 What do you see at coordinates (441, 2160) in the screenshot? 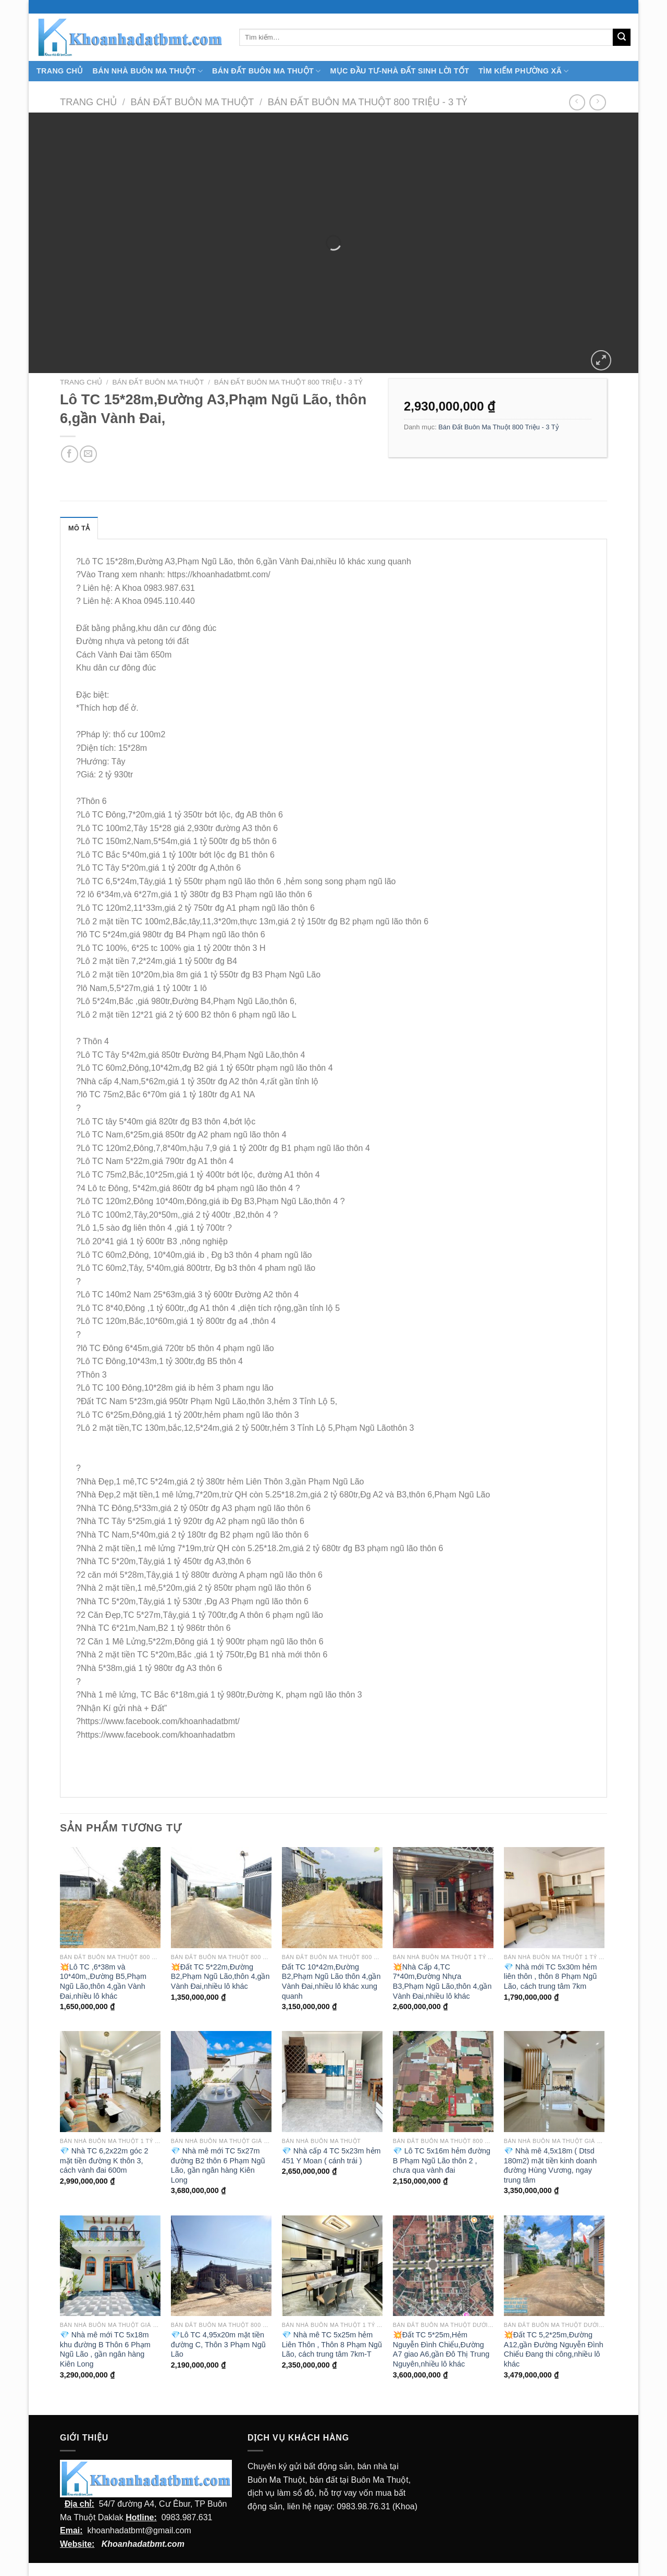
I see `💎 Lô TC 5x16m hẻm đường B Phạm Ngũ Lão thôn 2 , chưa qua vành đai` at bounding box center [441, 2160].